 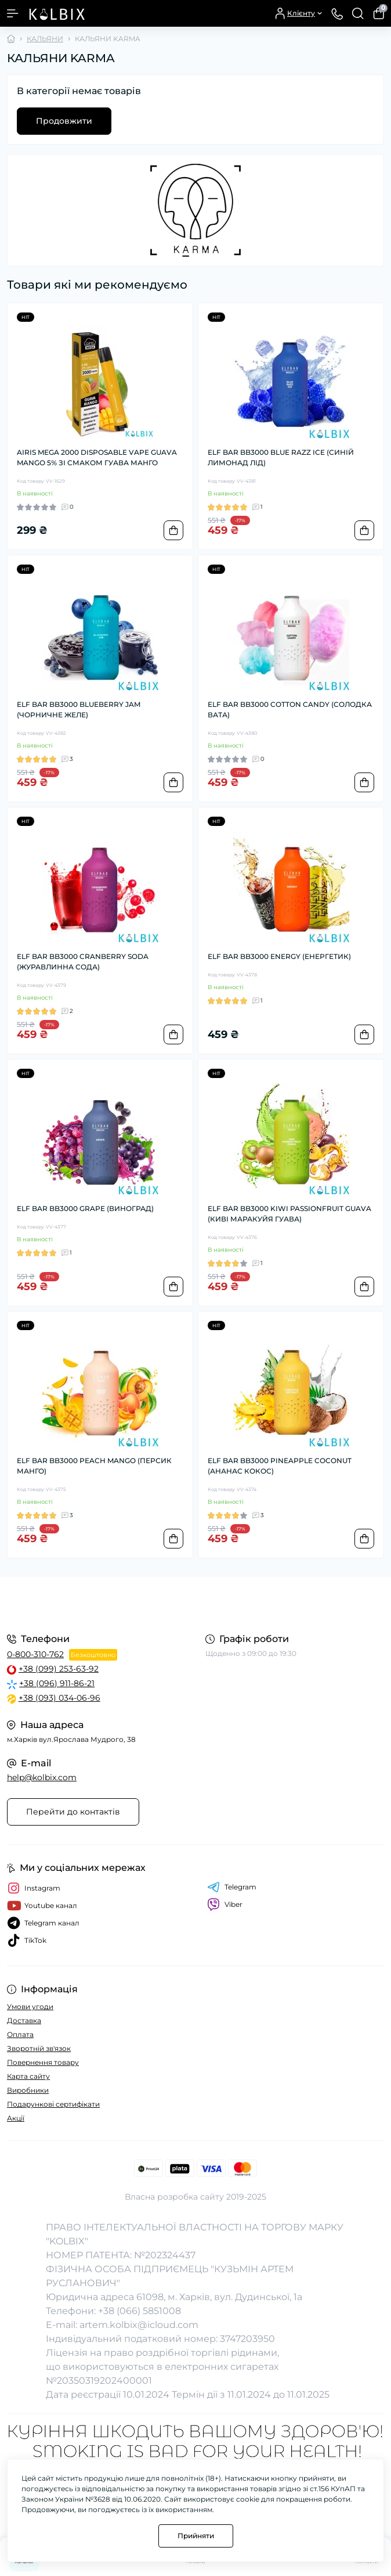 What do you see at coordinates (196, 2535) in the screenshot?
I see `Прийняти` at bounding box center [196, 2535].